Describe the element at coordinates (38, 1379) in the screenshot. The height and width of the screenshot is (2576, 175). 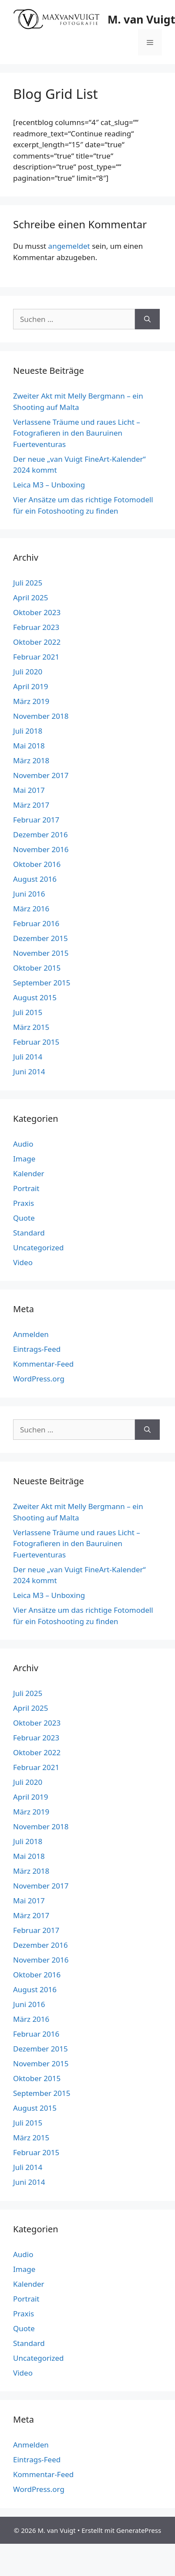
I see `WordPress.org` at that location.